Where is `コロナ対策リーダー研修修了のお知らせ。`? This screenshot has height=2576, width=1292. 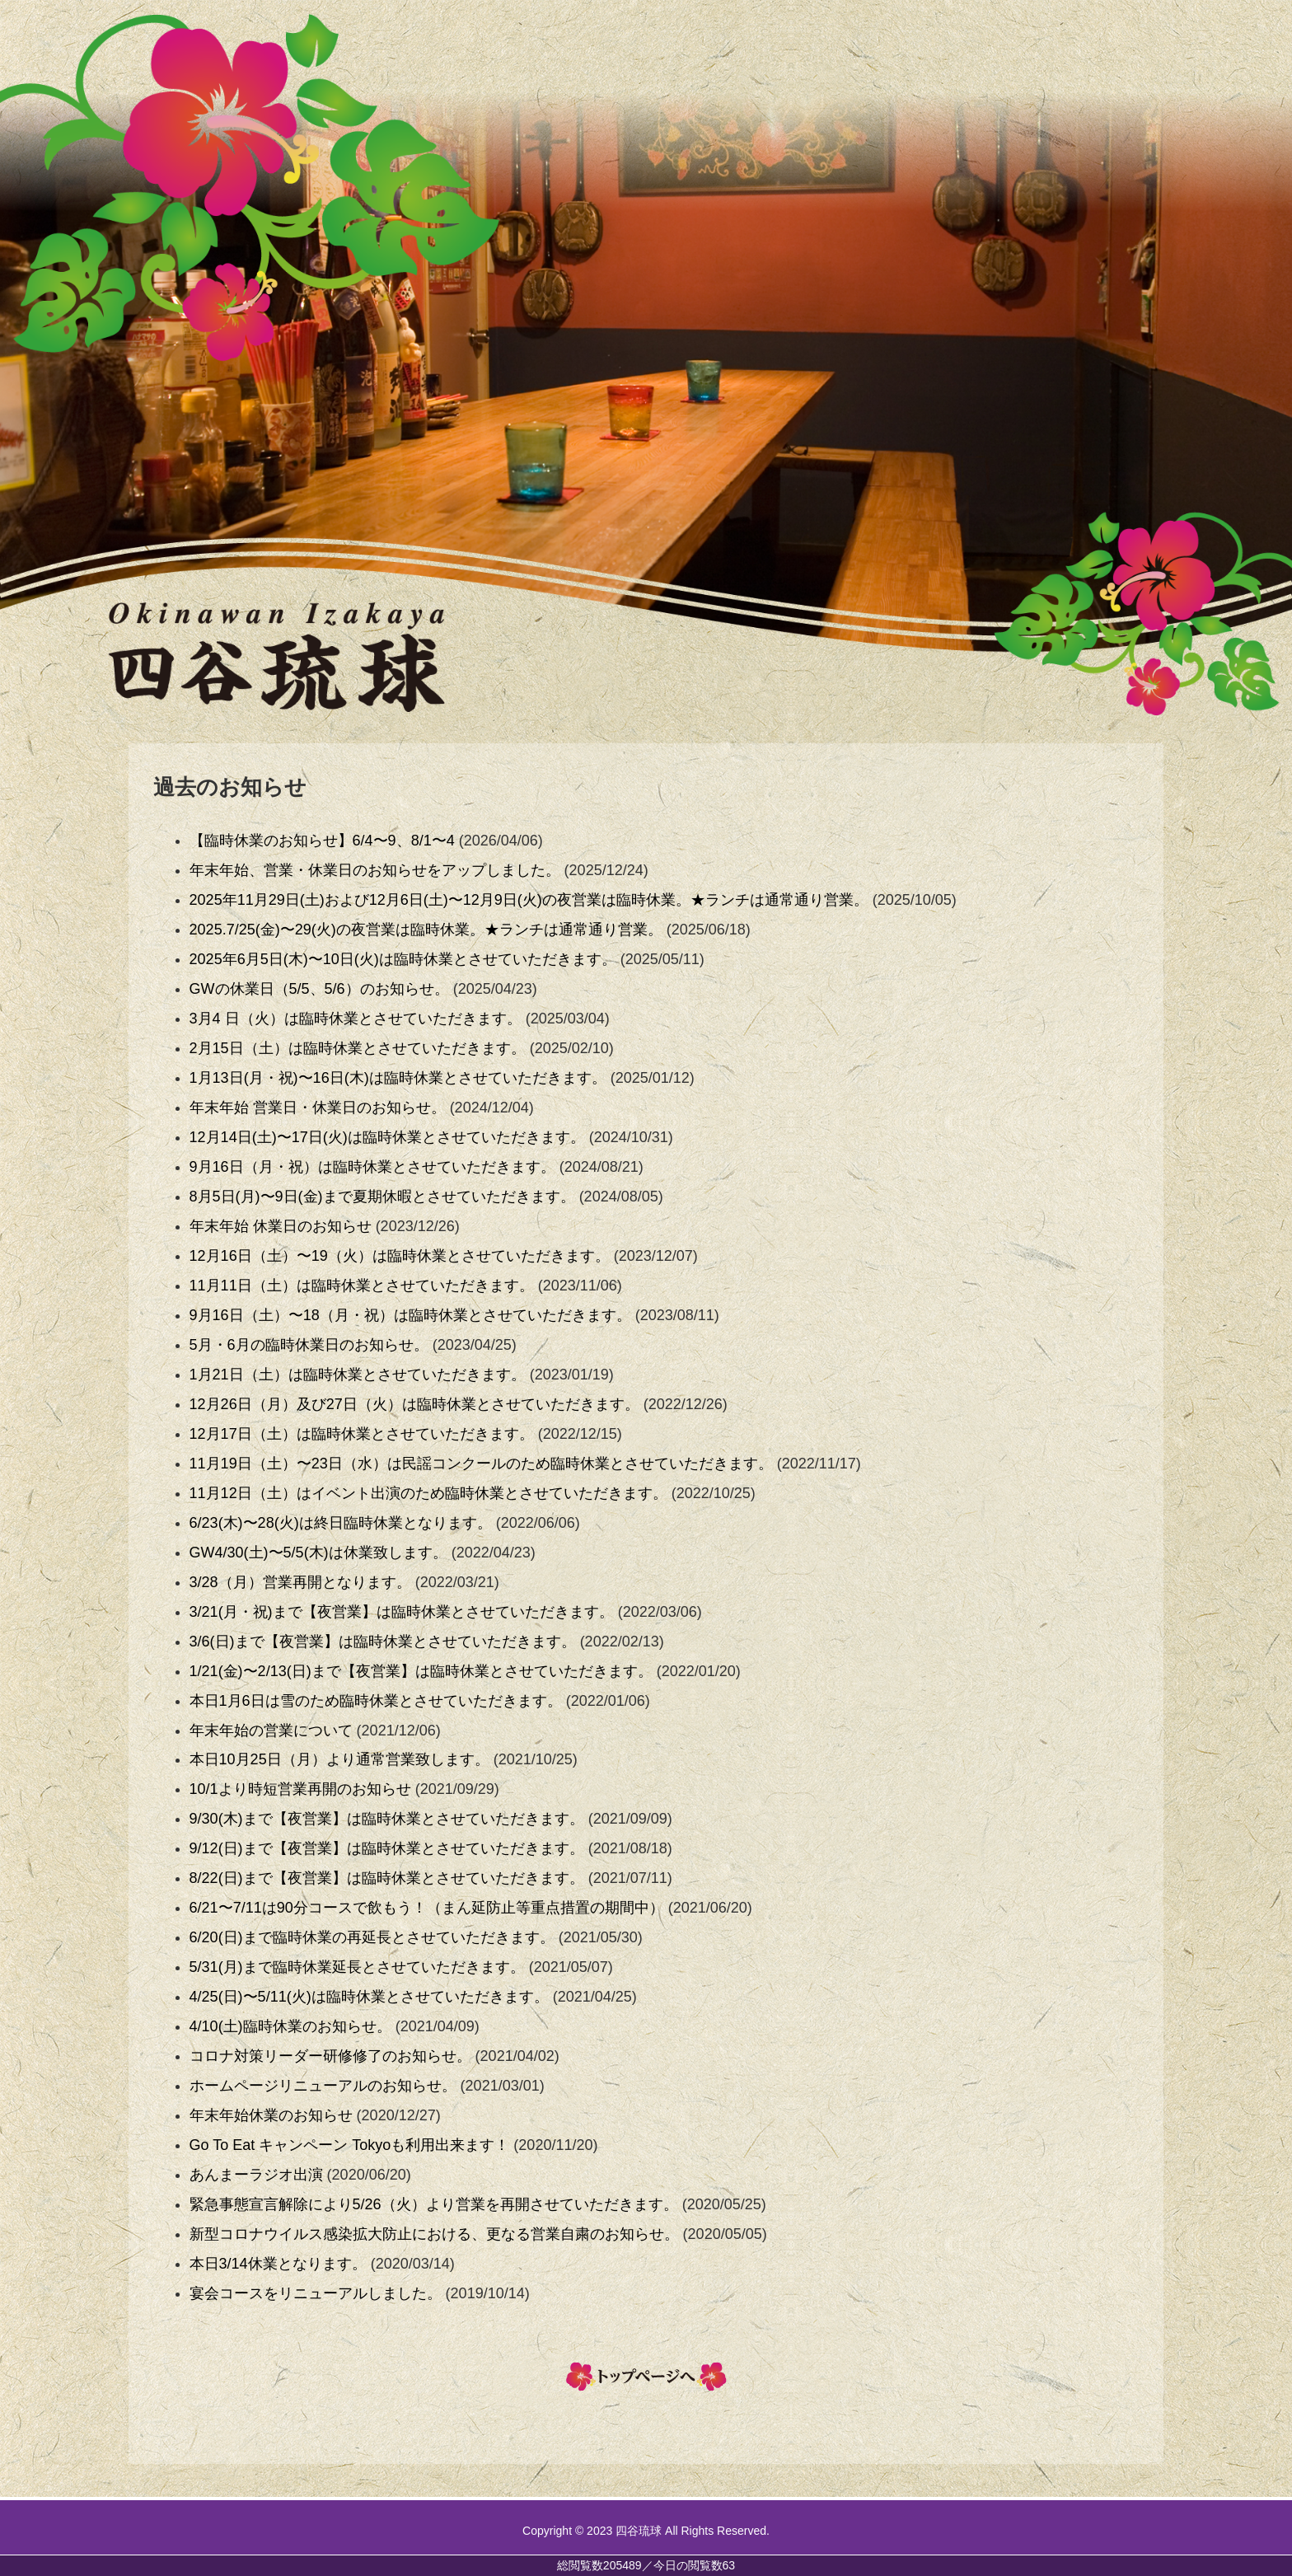
コロナ対策リーダー研修修了のお知らせ。 is located at coordinates (330, 2056).